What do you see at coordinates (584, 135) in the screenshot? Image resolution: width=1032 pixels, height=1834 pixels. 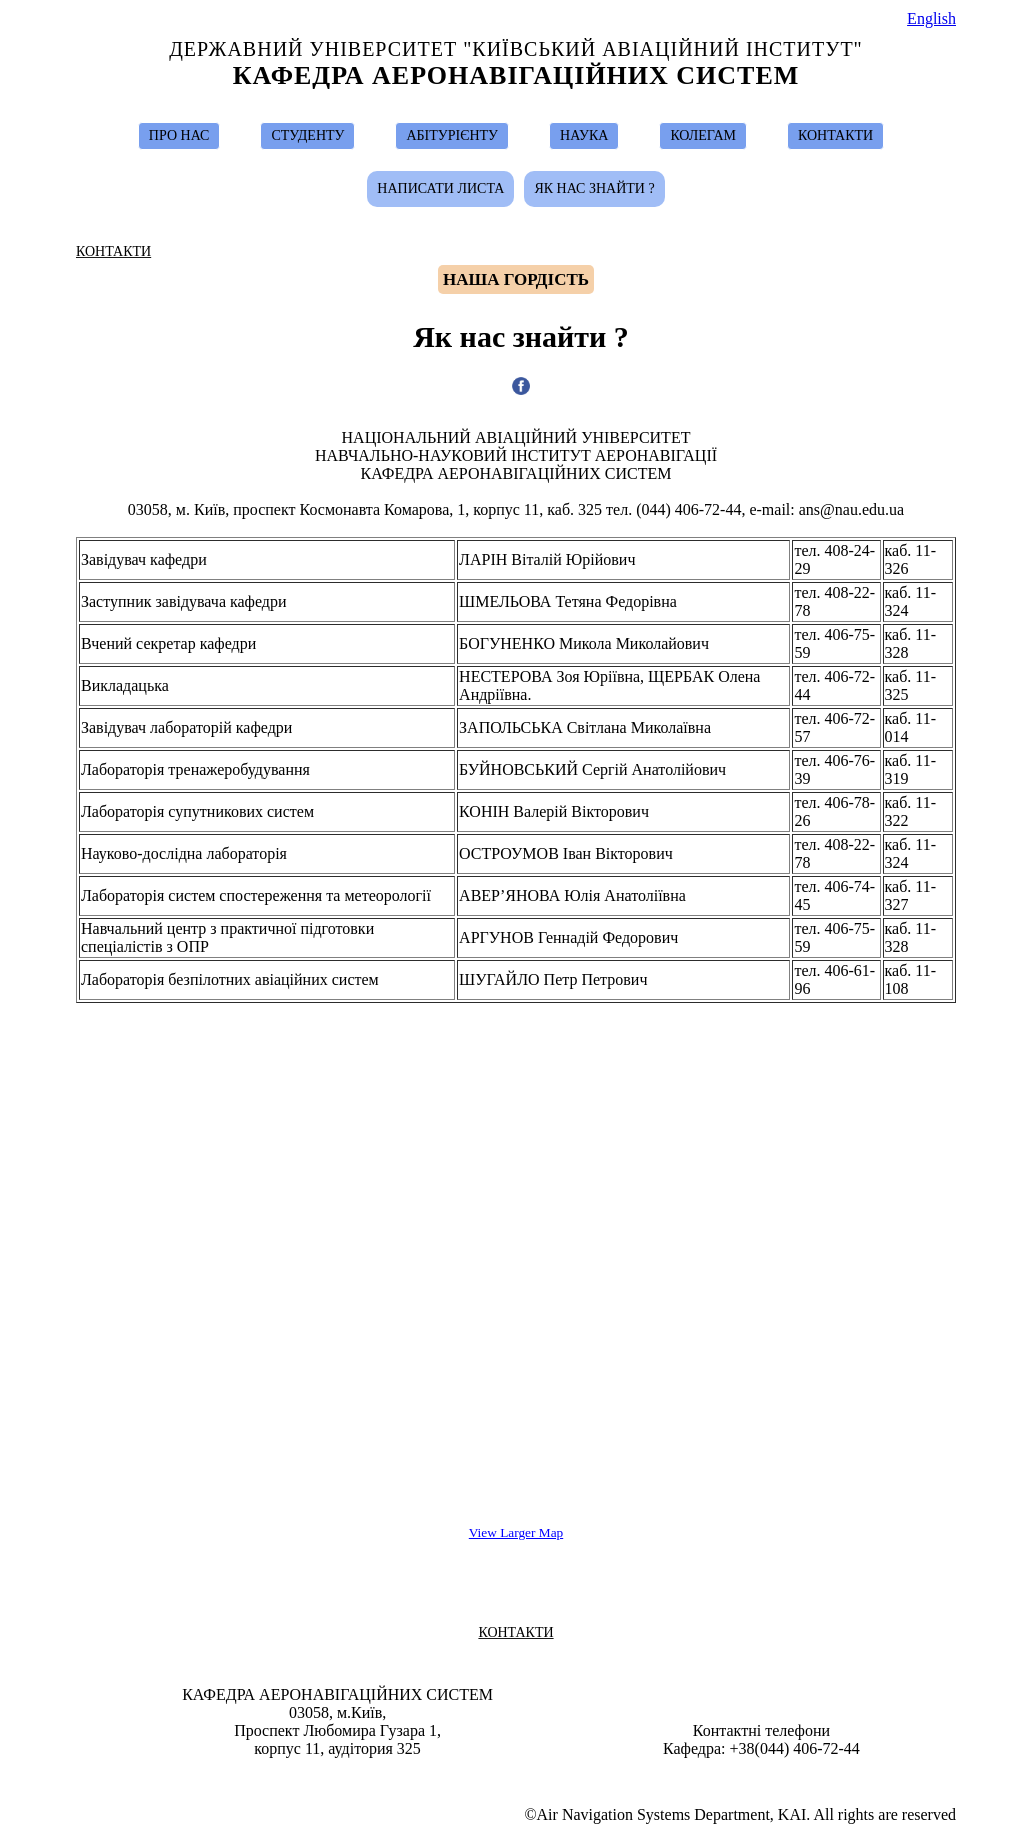 I see `НАУКА` at bounding box center [584, 135].